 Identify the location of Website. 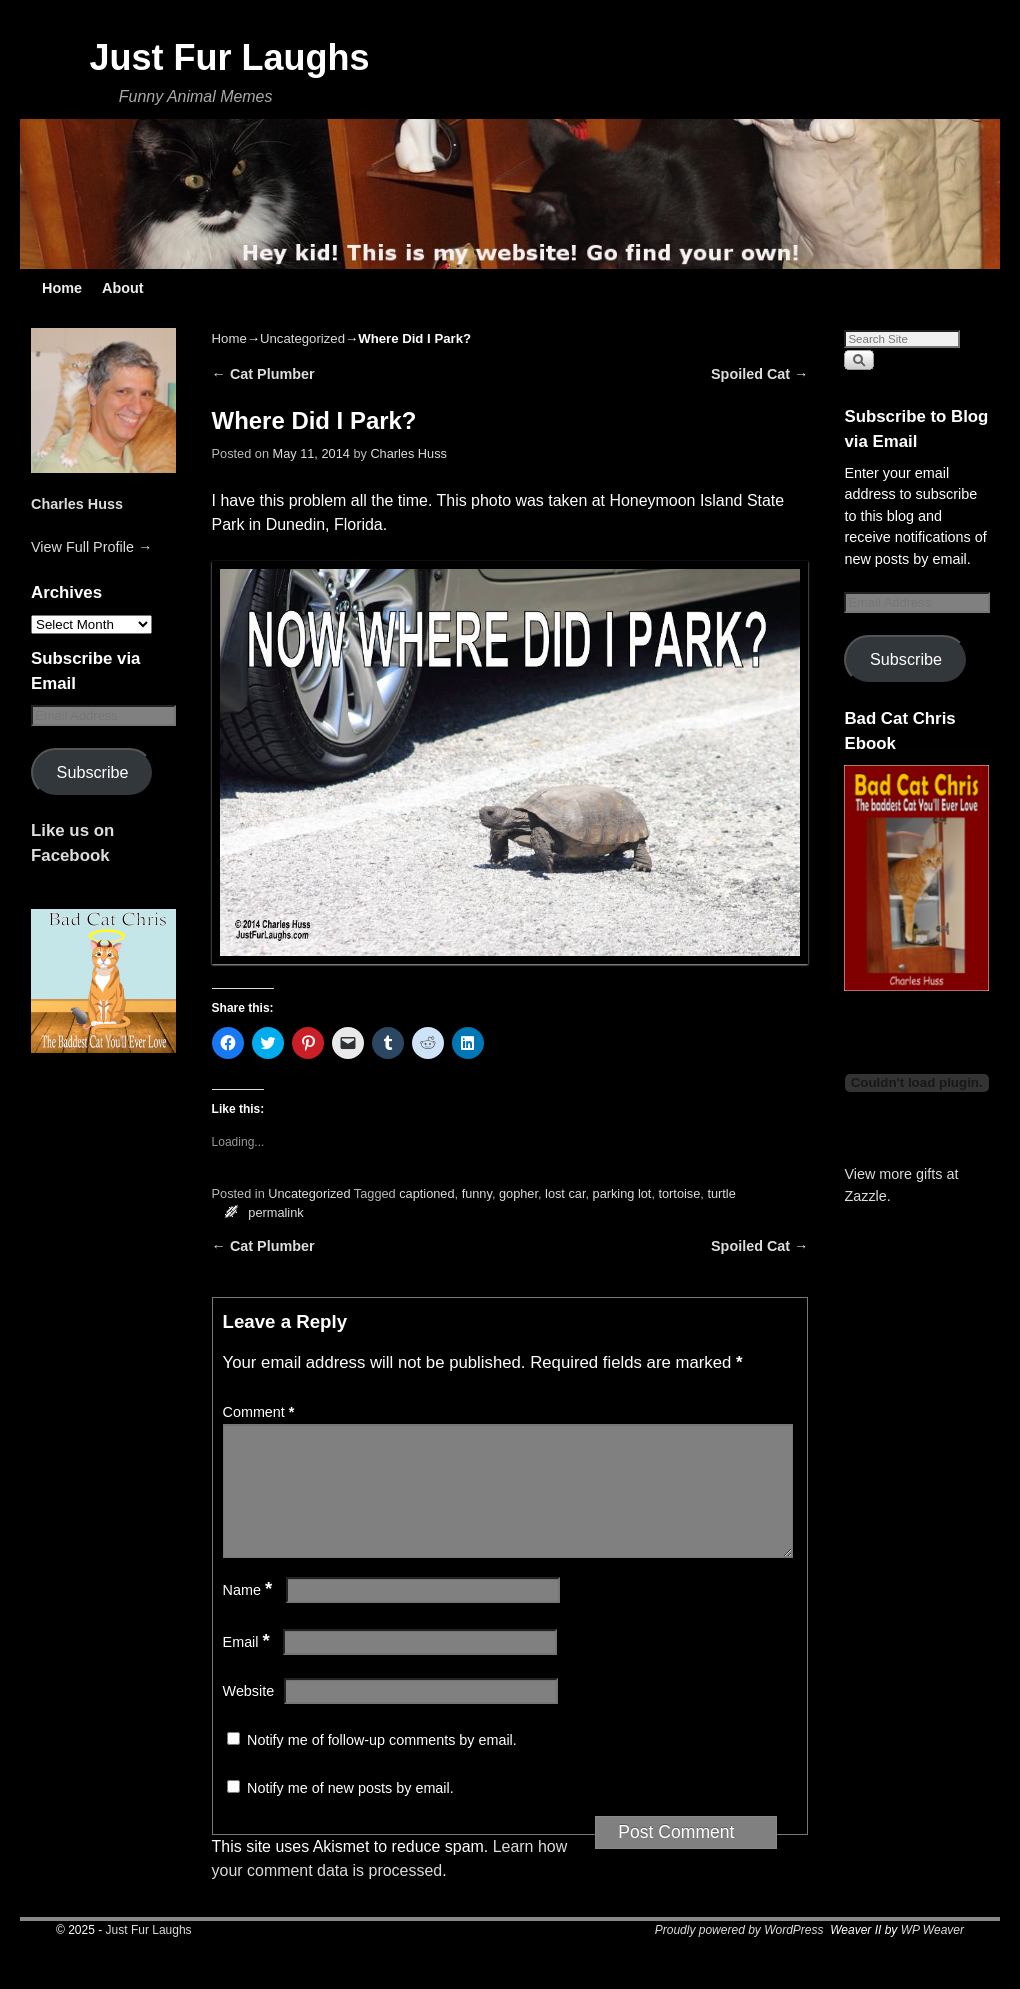
(249, 1715).